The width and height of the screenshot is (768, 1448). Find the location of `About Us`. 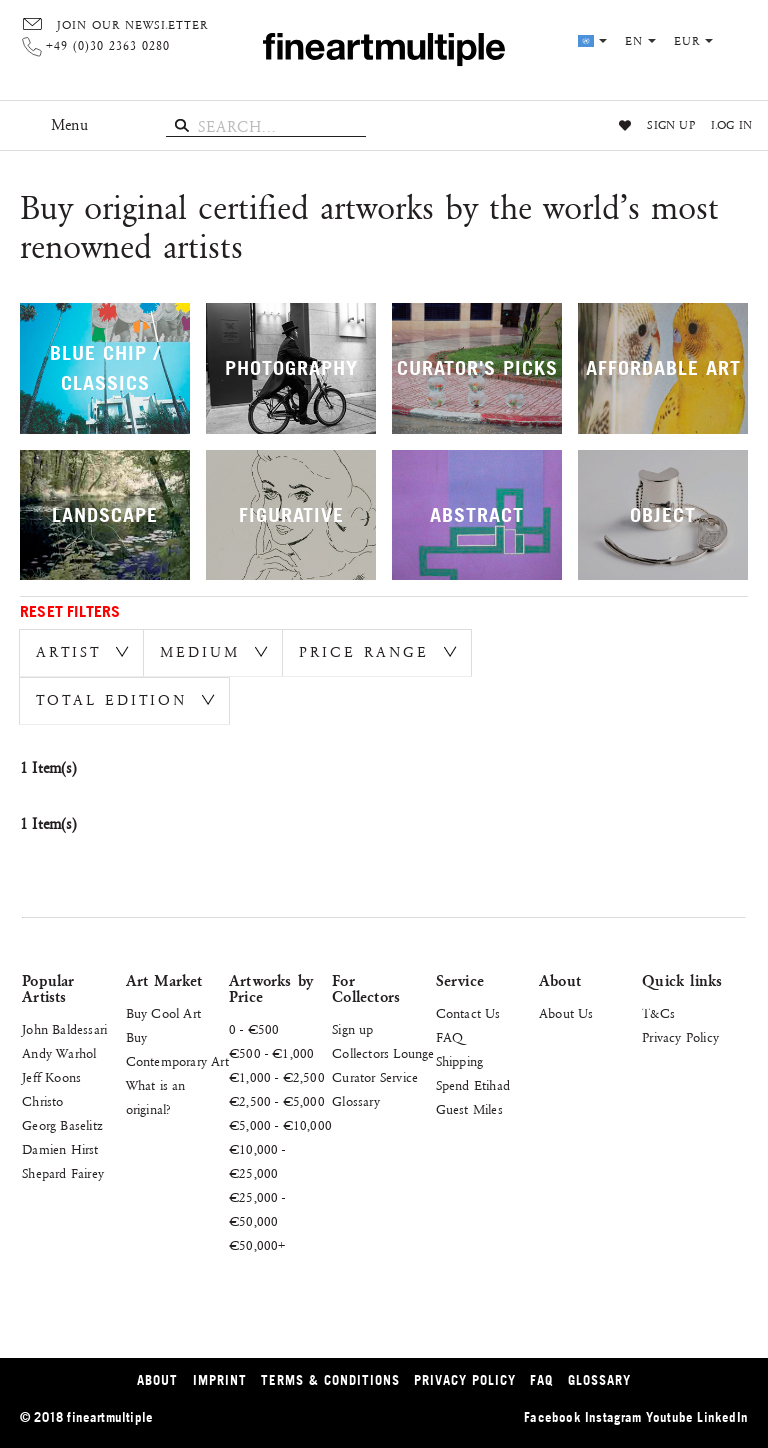

About Us is located at coordinates (566, 1014).